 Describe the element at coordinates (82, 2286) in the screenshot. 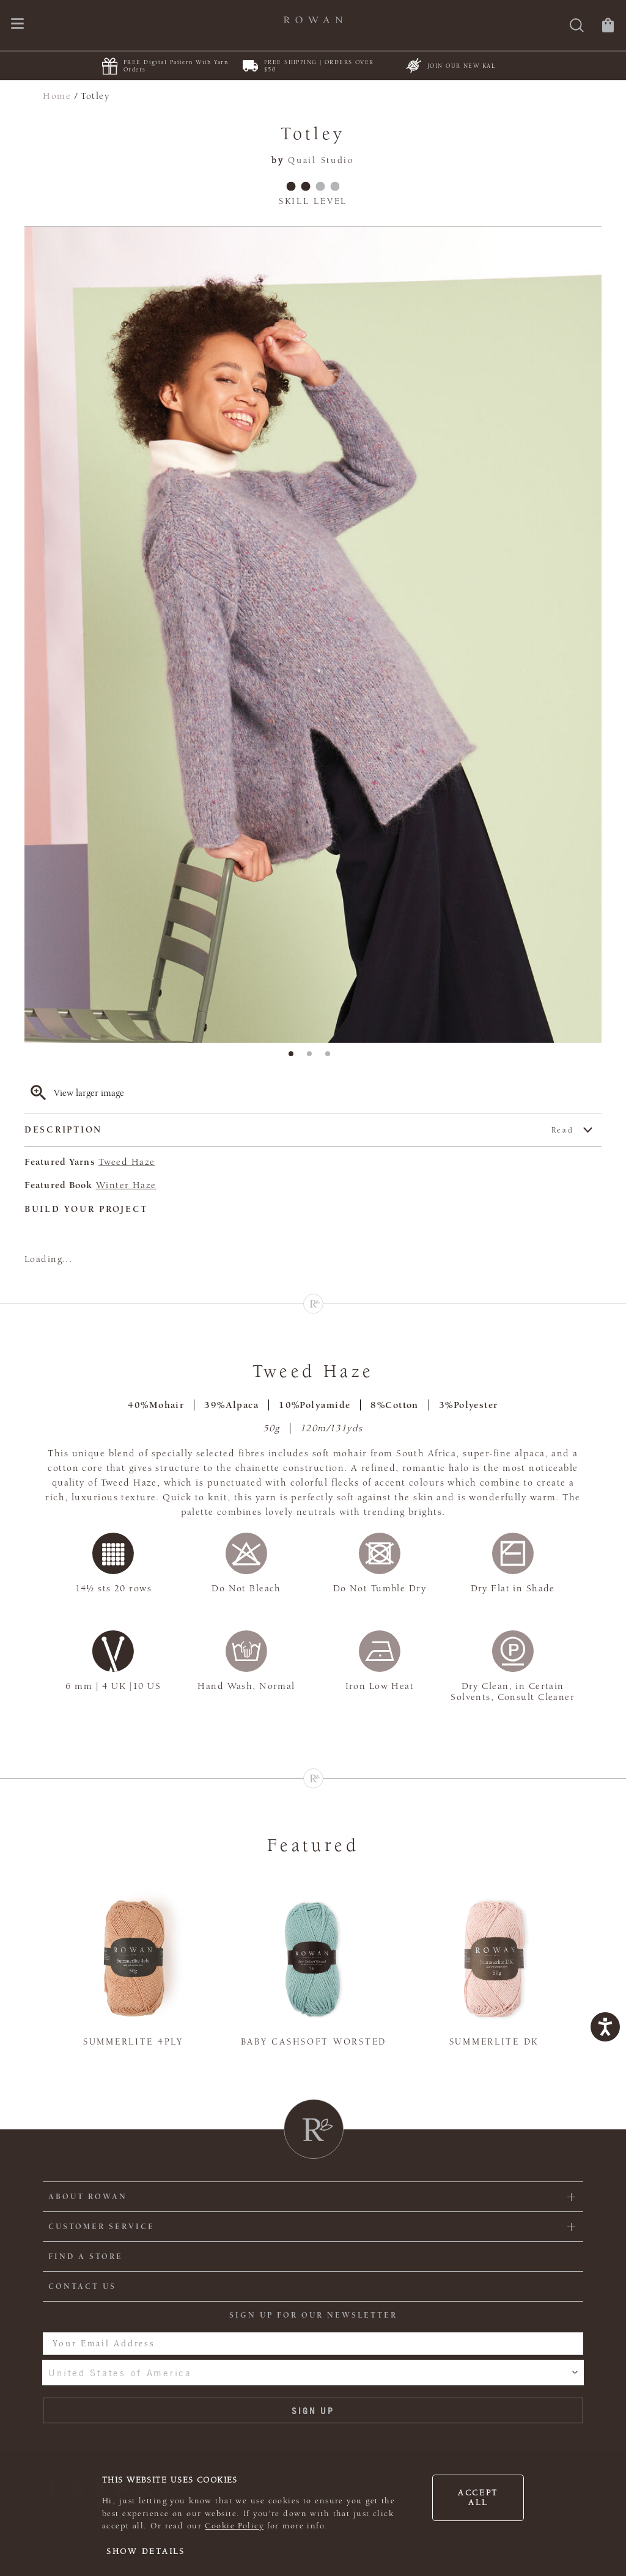

I see `CONTACT US` at that location.